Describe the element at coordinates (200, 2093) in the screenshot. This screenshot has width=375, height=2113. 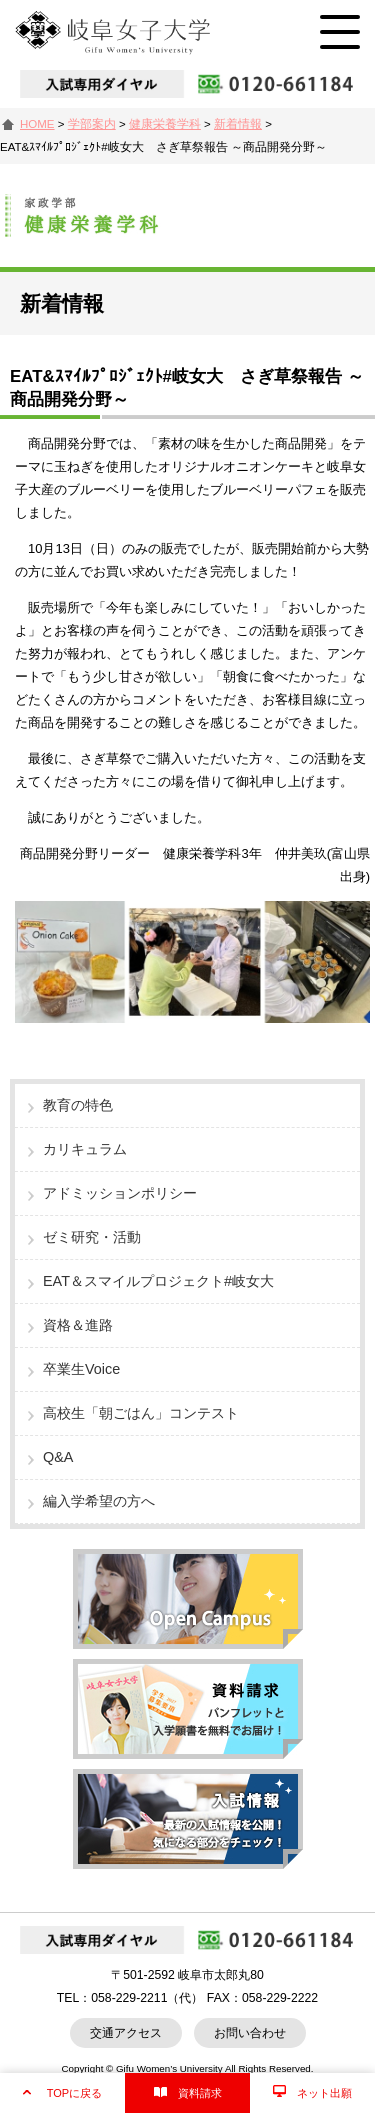
I see `資料請求` at that location.